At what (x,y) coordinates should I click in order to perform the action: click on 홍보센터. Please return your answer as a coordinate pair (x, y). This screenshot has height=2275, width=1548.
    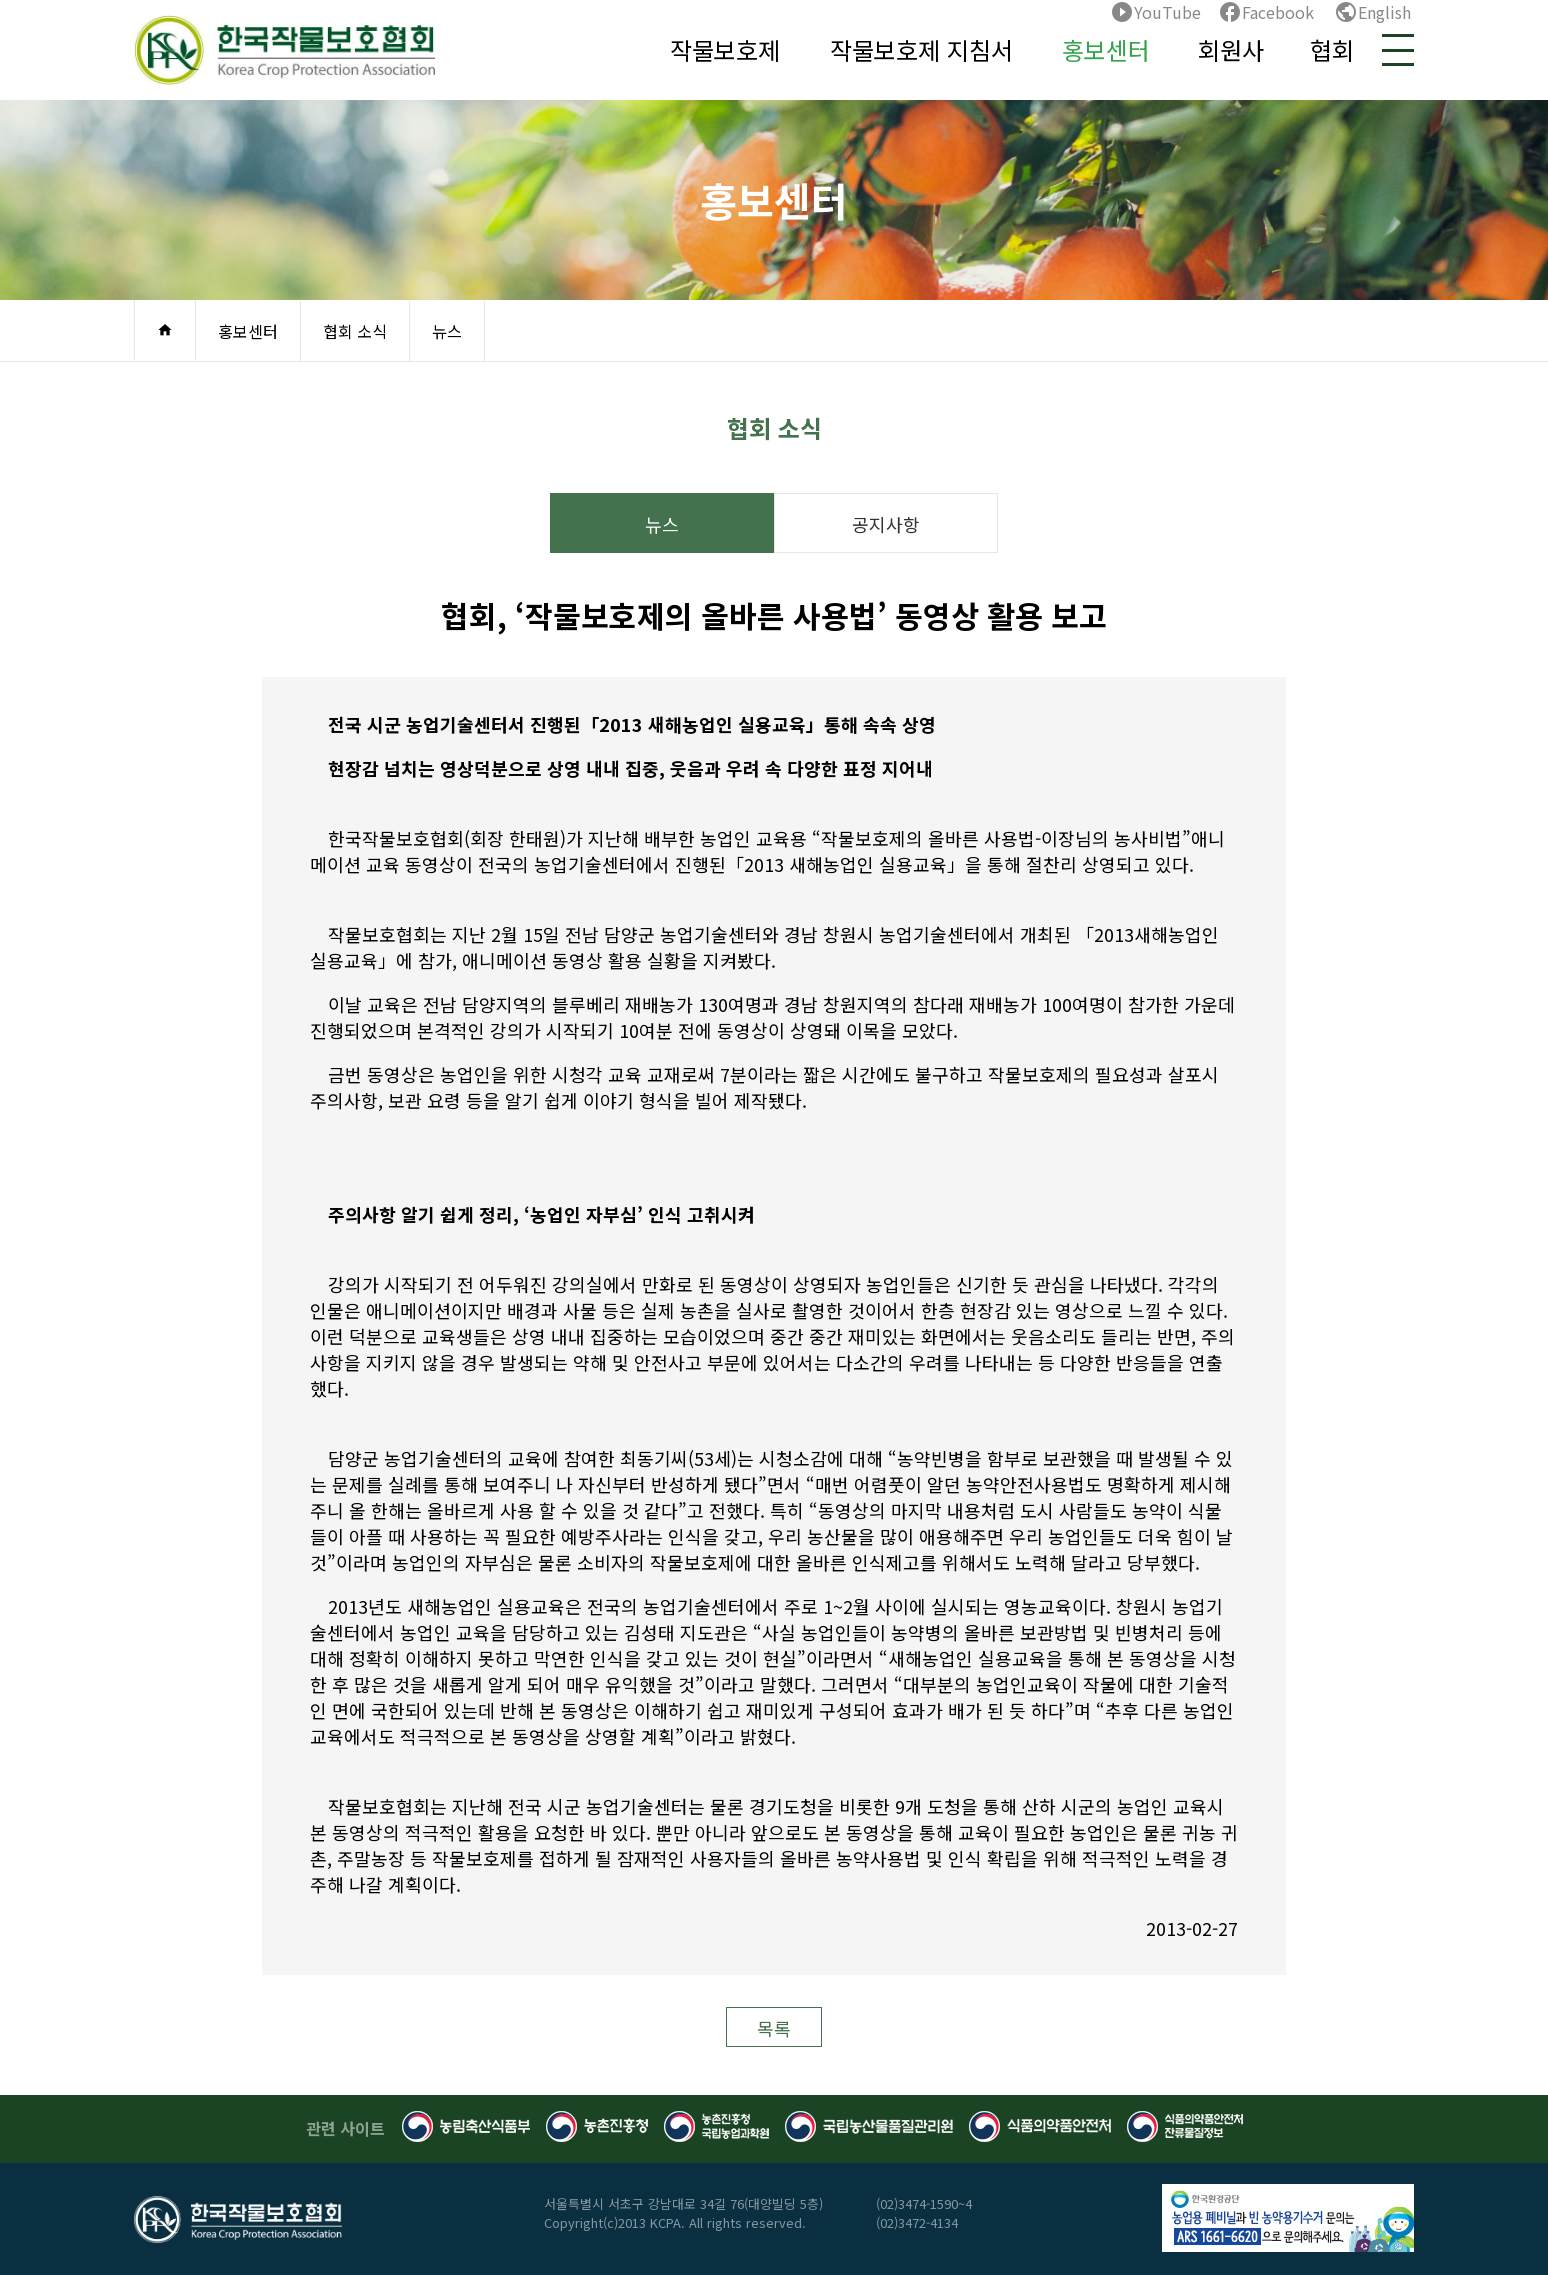
    Looking at the image, I should click on (1106, 49).